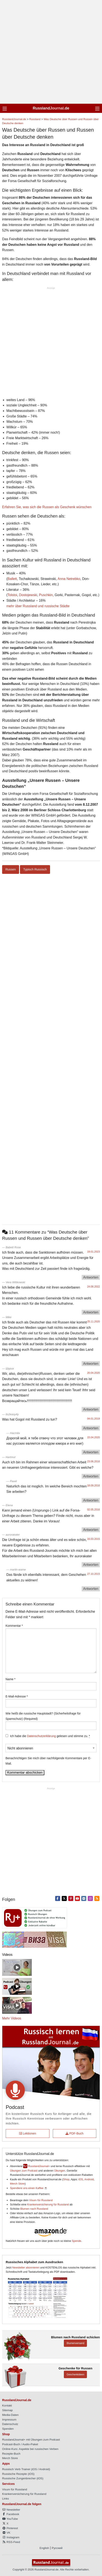  I want to click on PDF-Buch, so click(74, 2133).